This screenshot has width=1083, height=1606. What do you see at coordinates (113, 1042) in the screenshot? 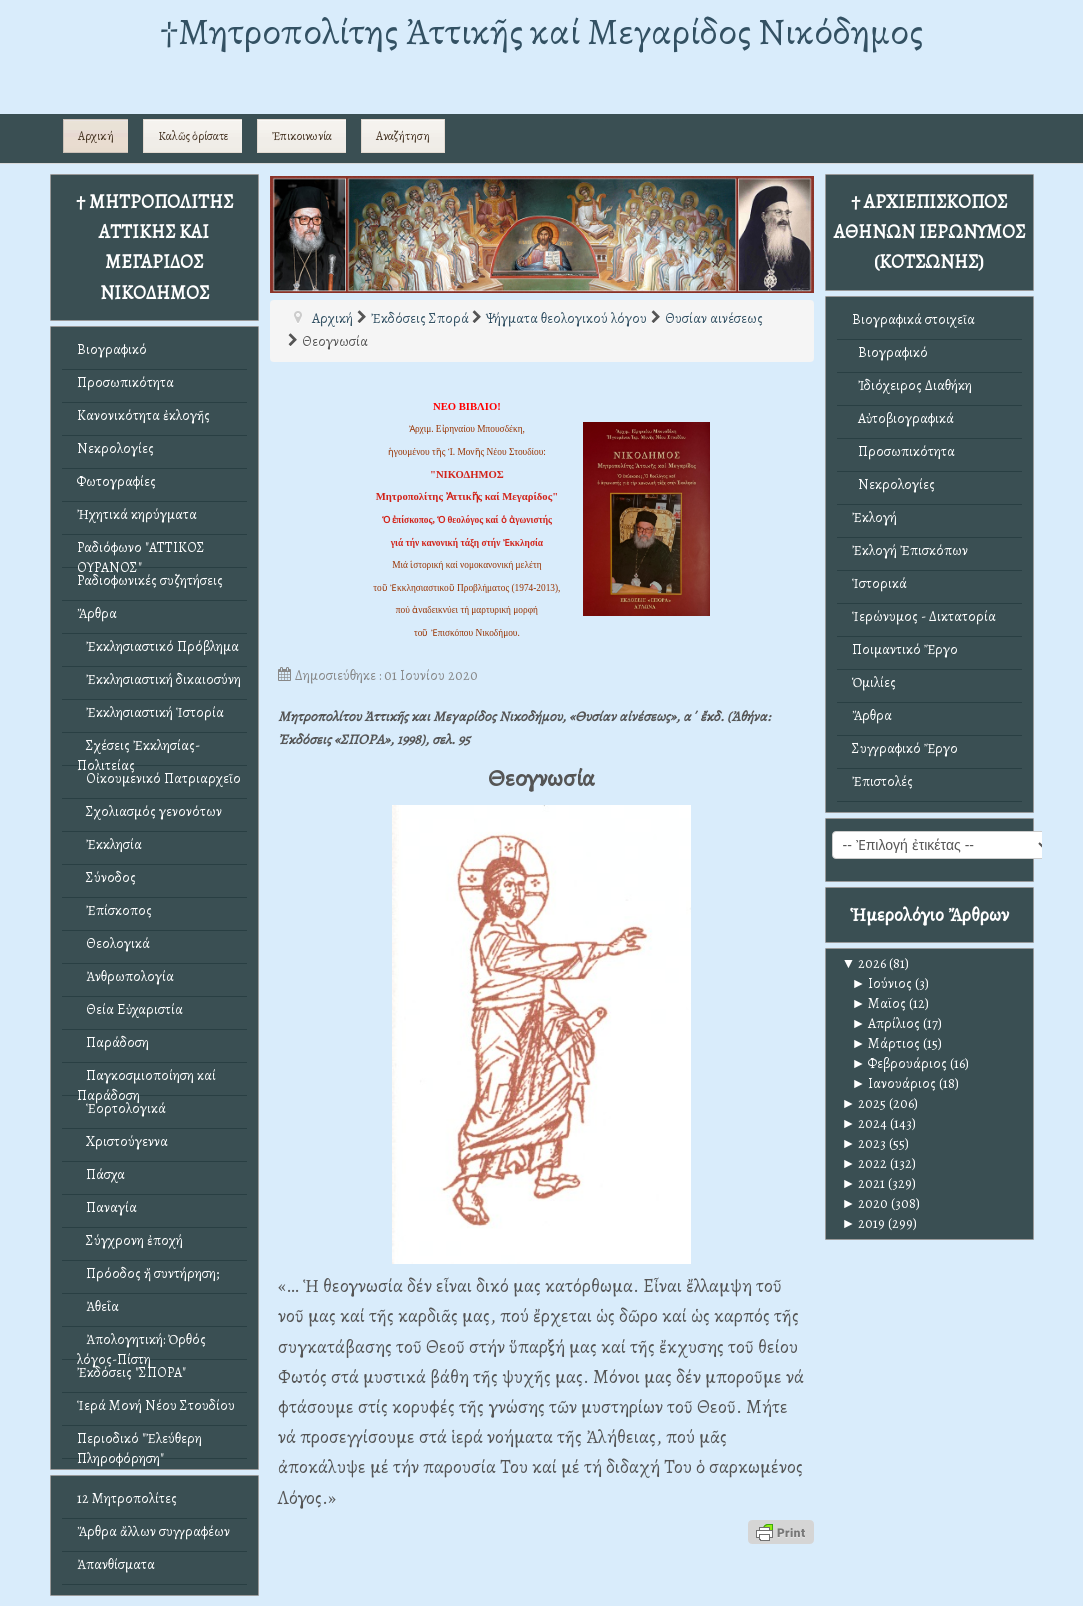
I see `Παράδοση` at bounding box center [113, 1042].